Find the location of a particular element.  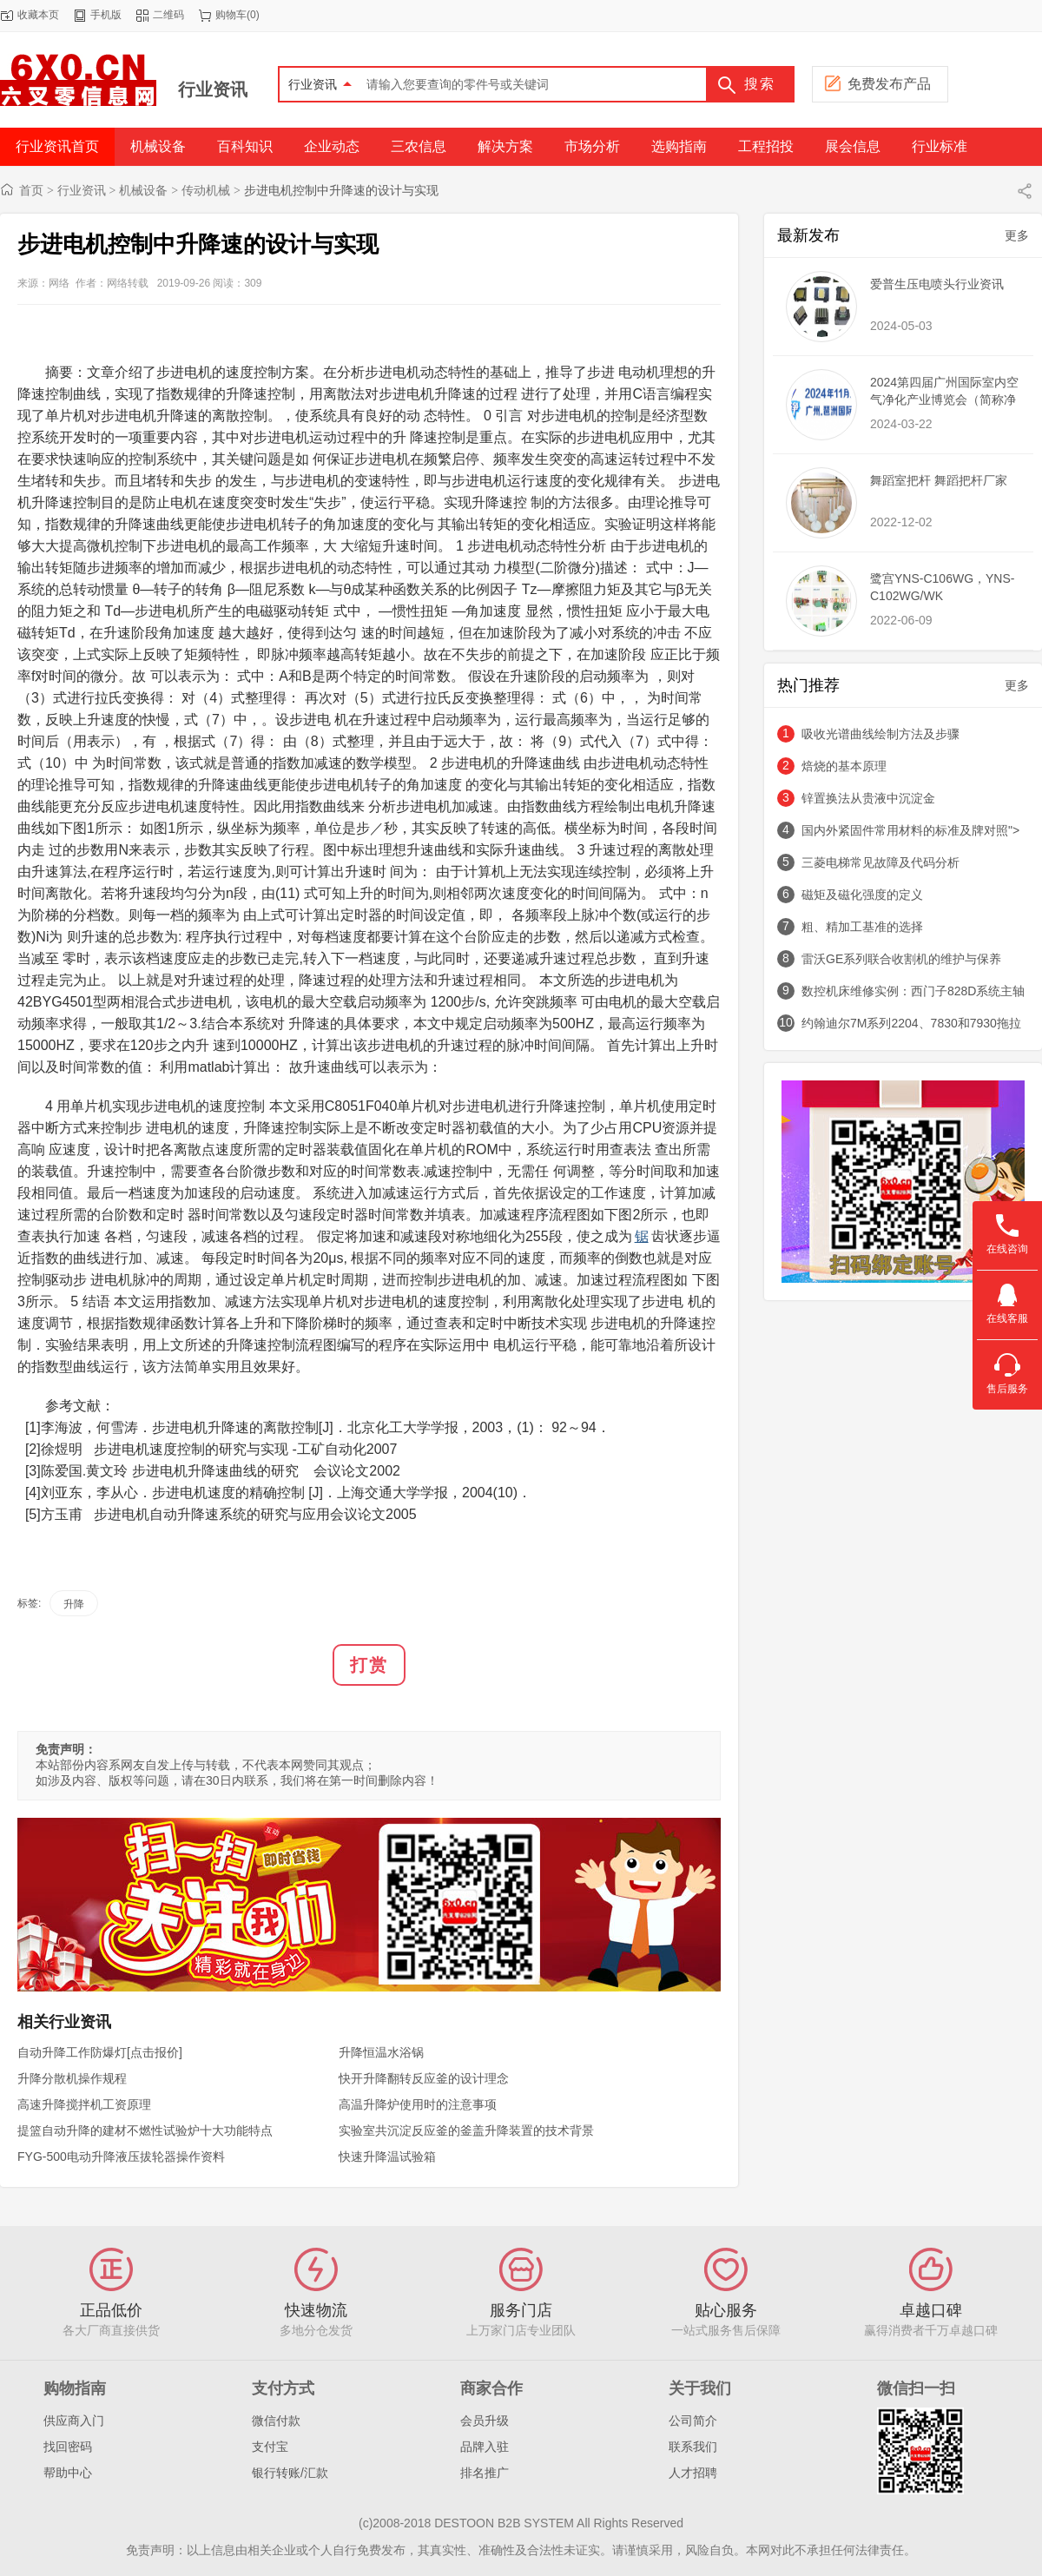

升降 is located at coordinates (73, 1604).